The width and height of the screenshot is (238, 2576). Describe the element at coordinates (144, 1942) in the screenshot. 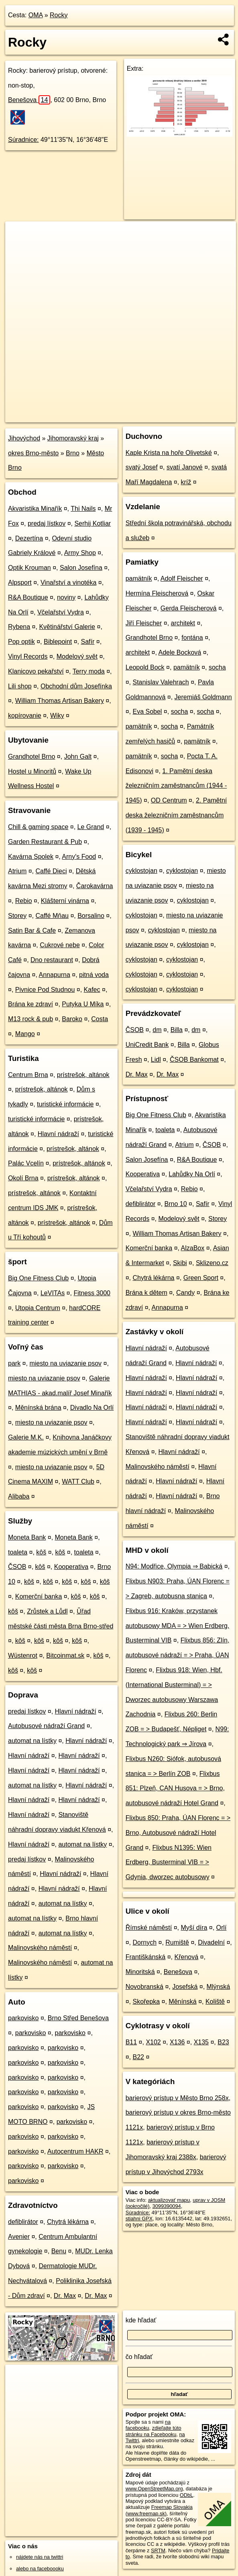

I see `Dornych` at that location.